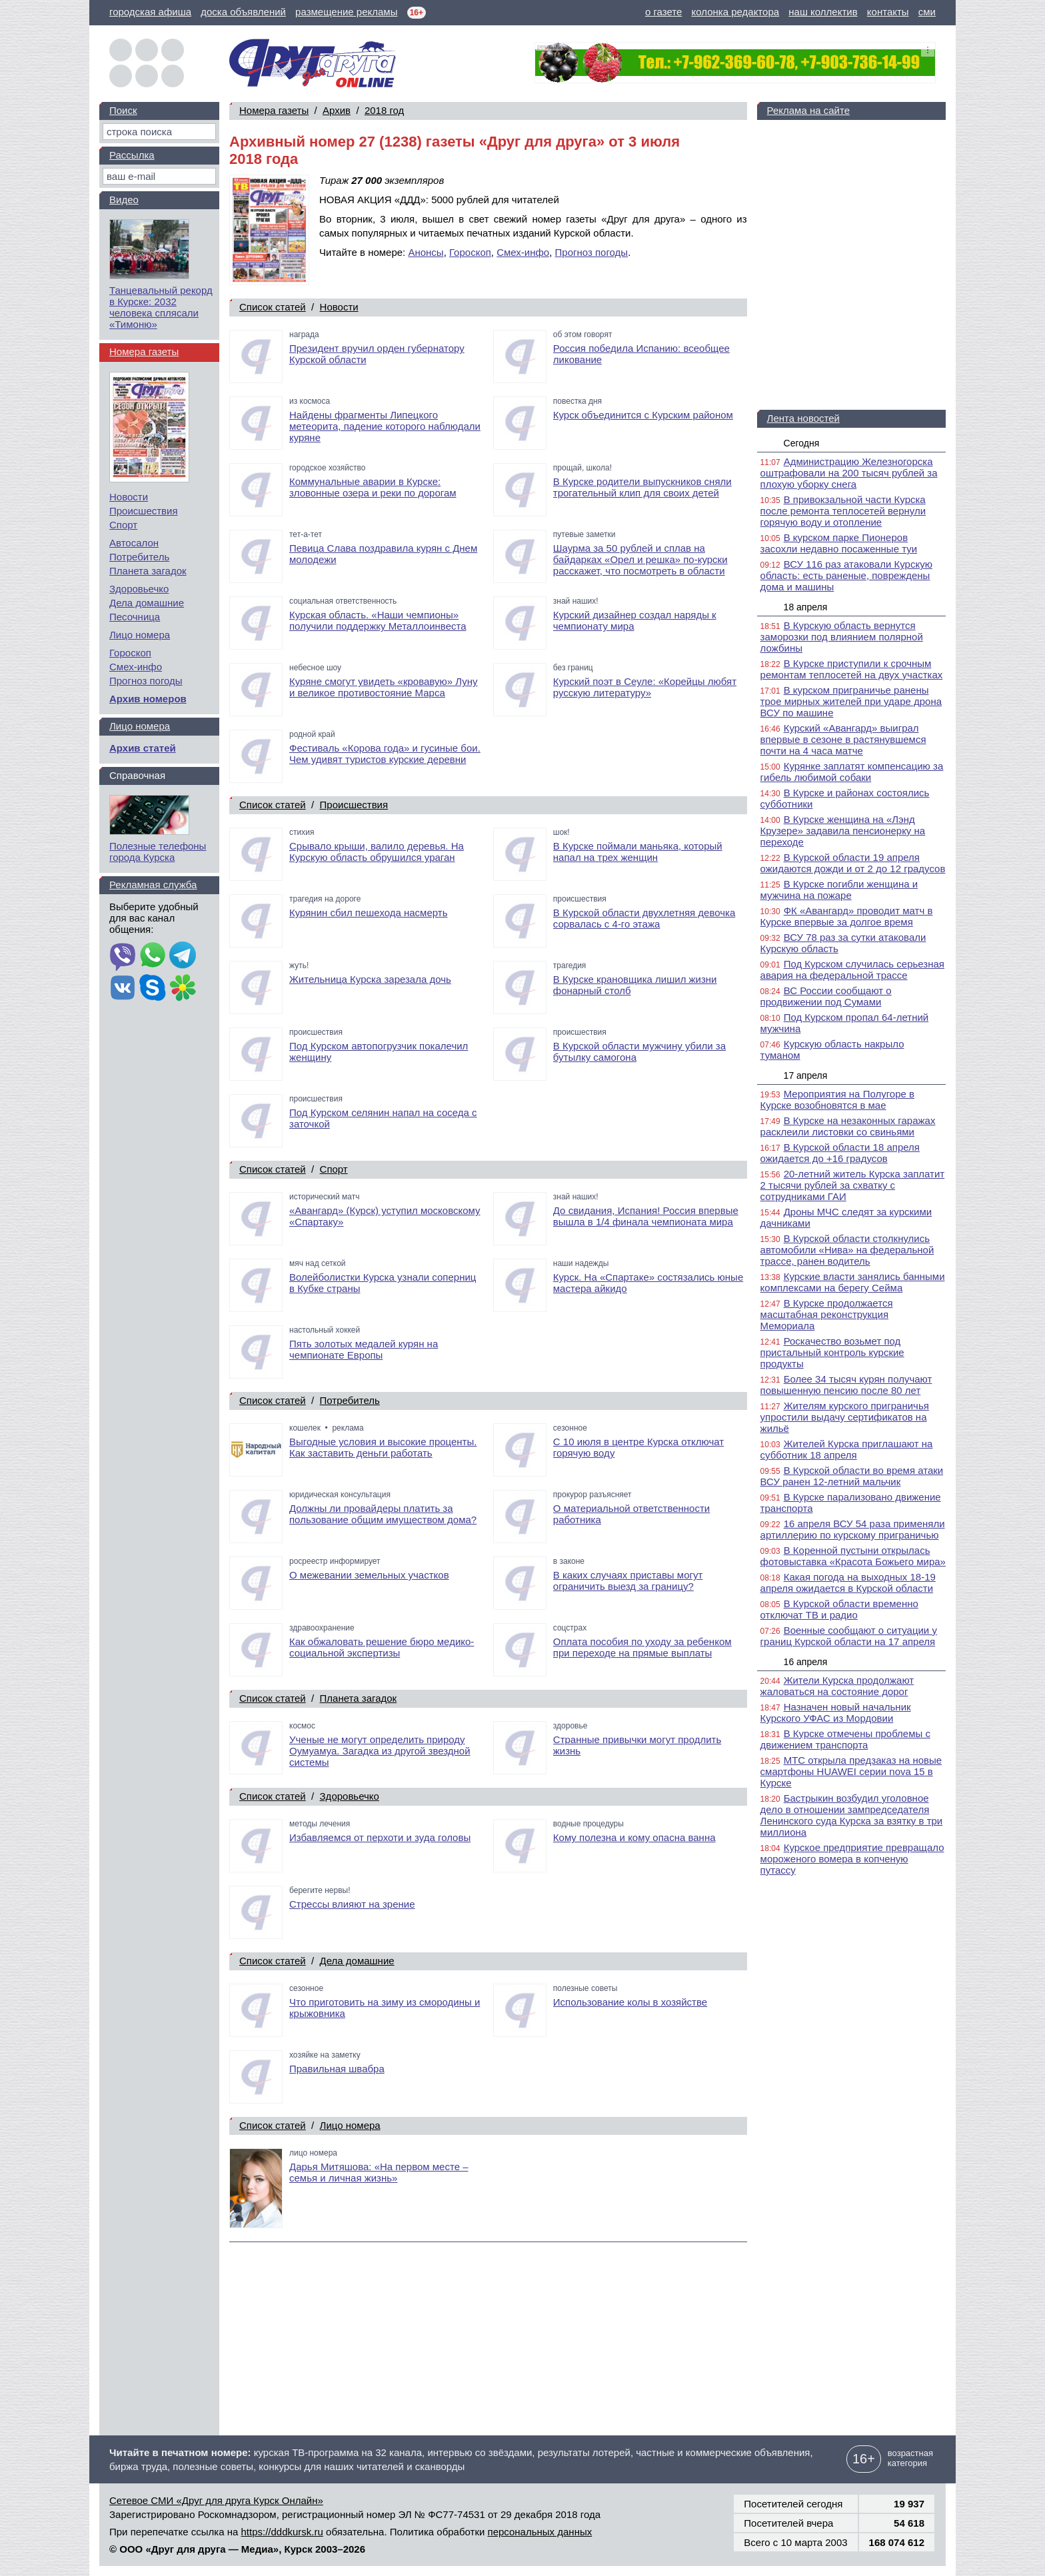 The width and height of the screenshot is (1045, 2576). What do you see at coordinates (350, 1400) in the screenshot?
I see `Потребитель` at bounding box center [350, 1400].